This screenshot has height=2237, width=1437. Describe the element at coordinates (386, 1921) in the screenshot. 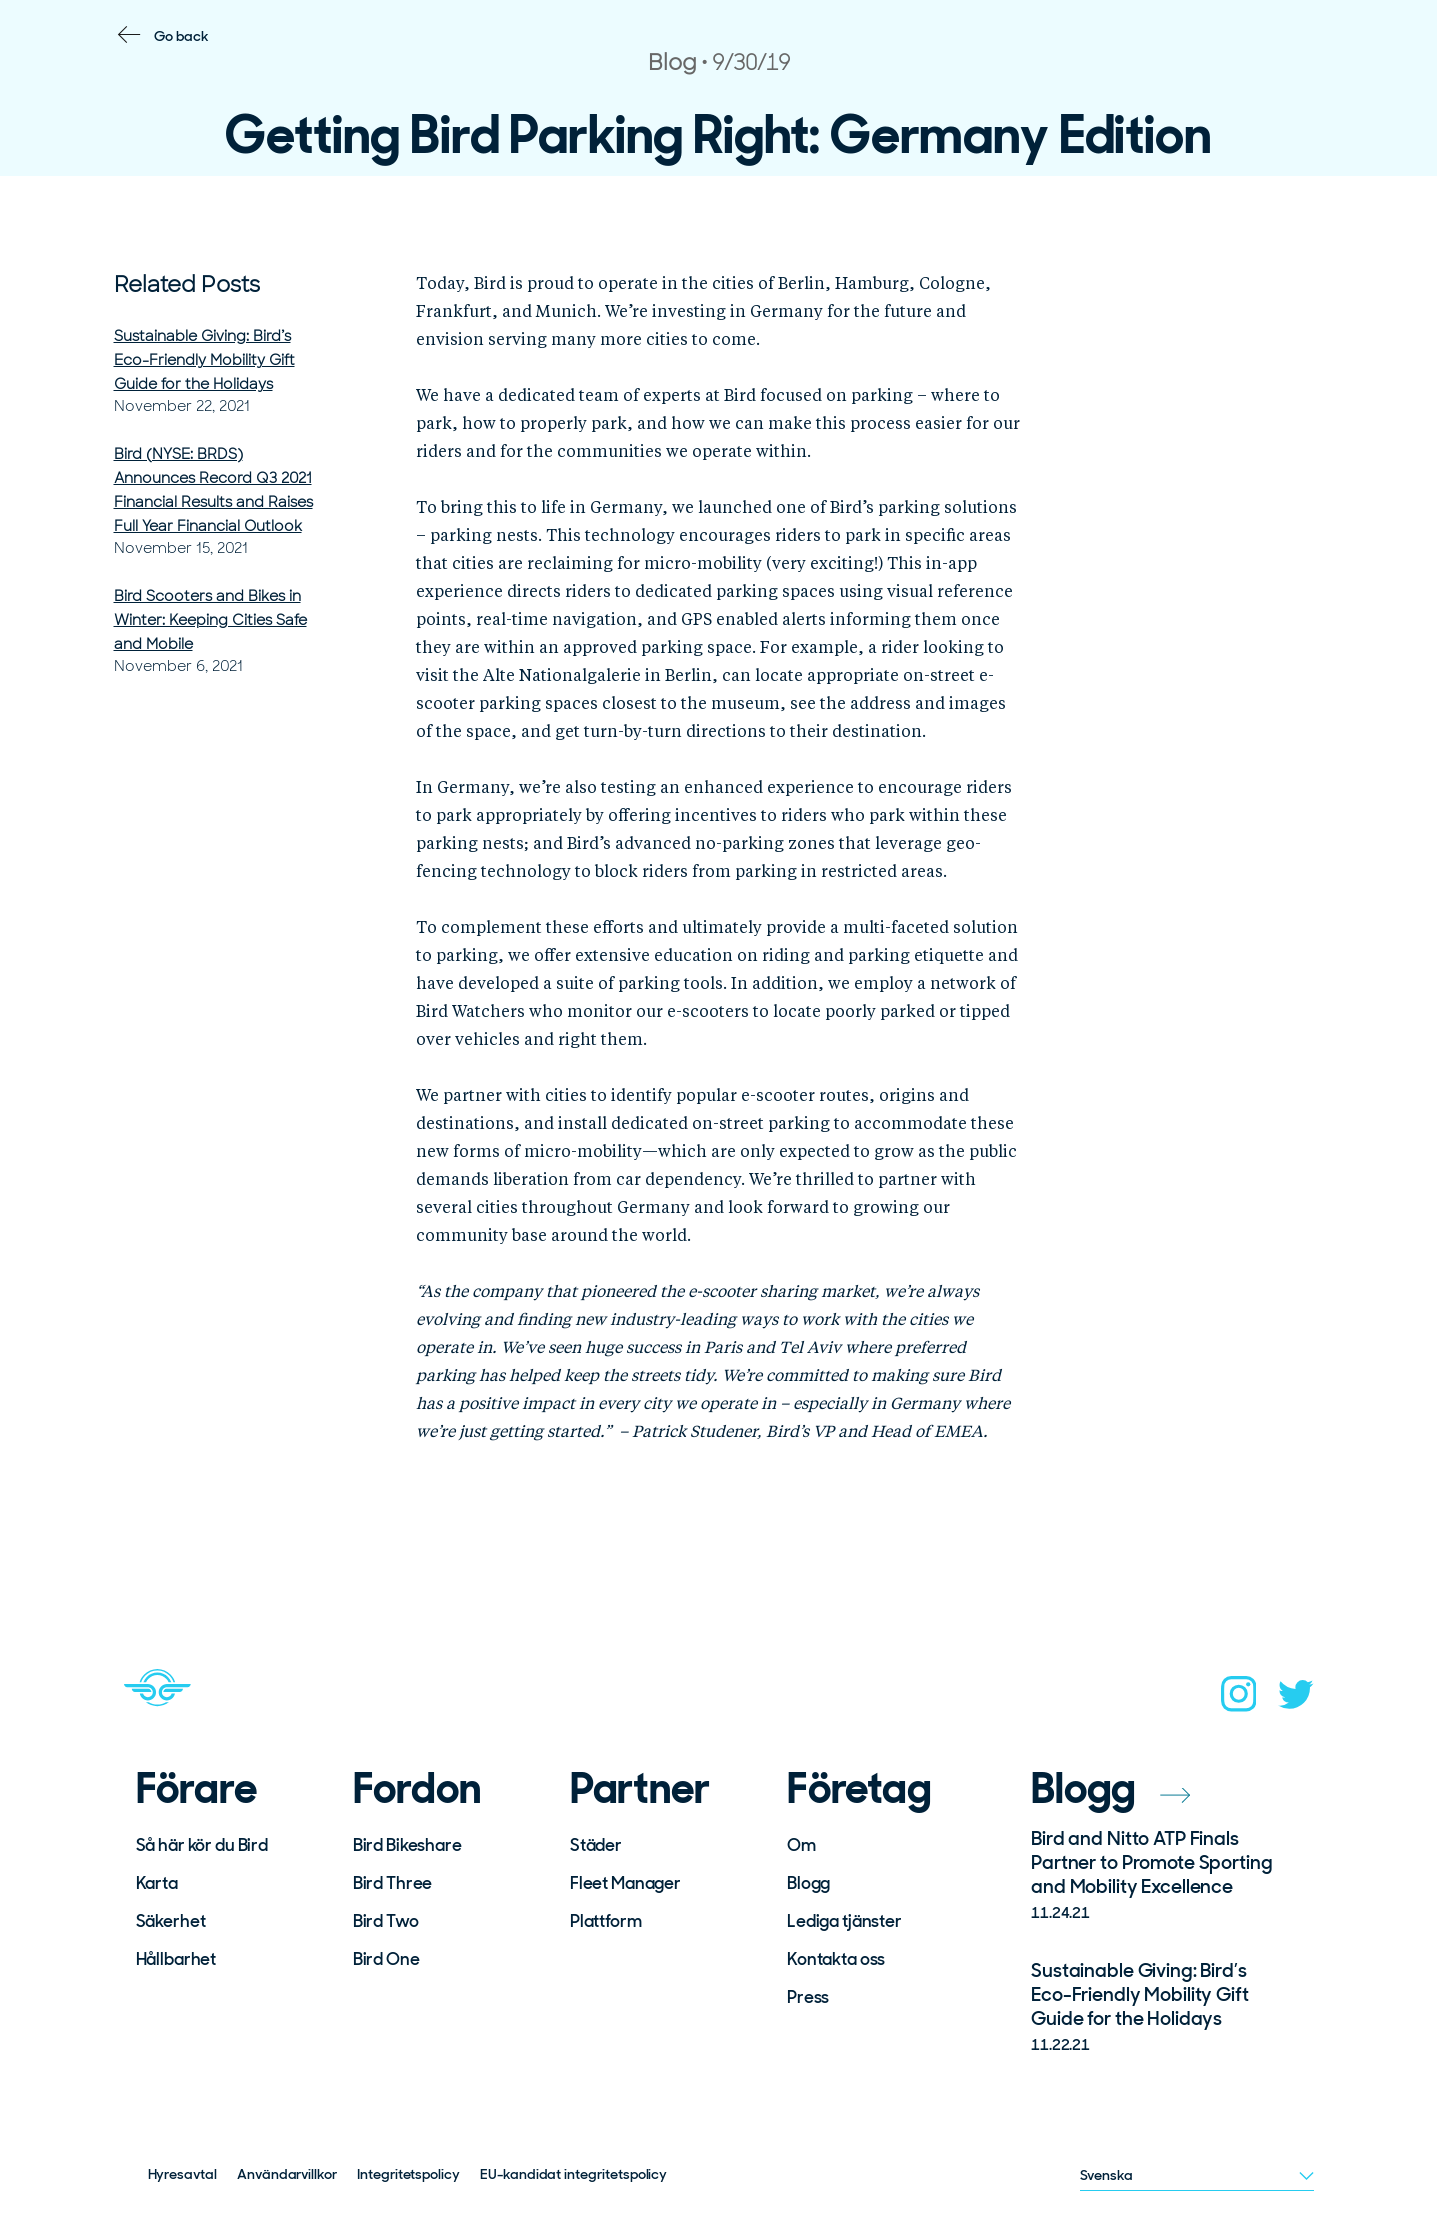

I see `Bird Two` at that location.